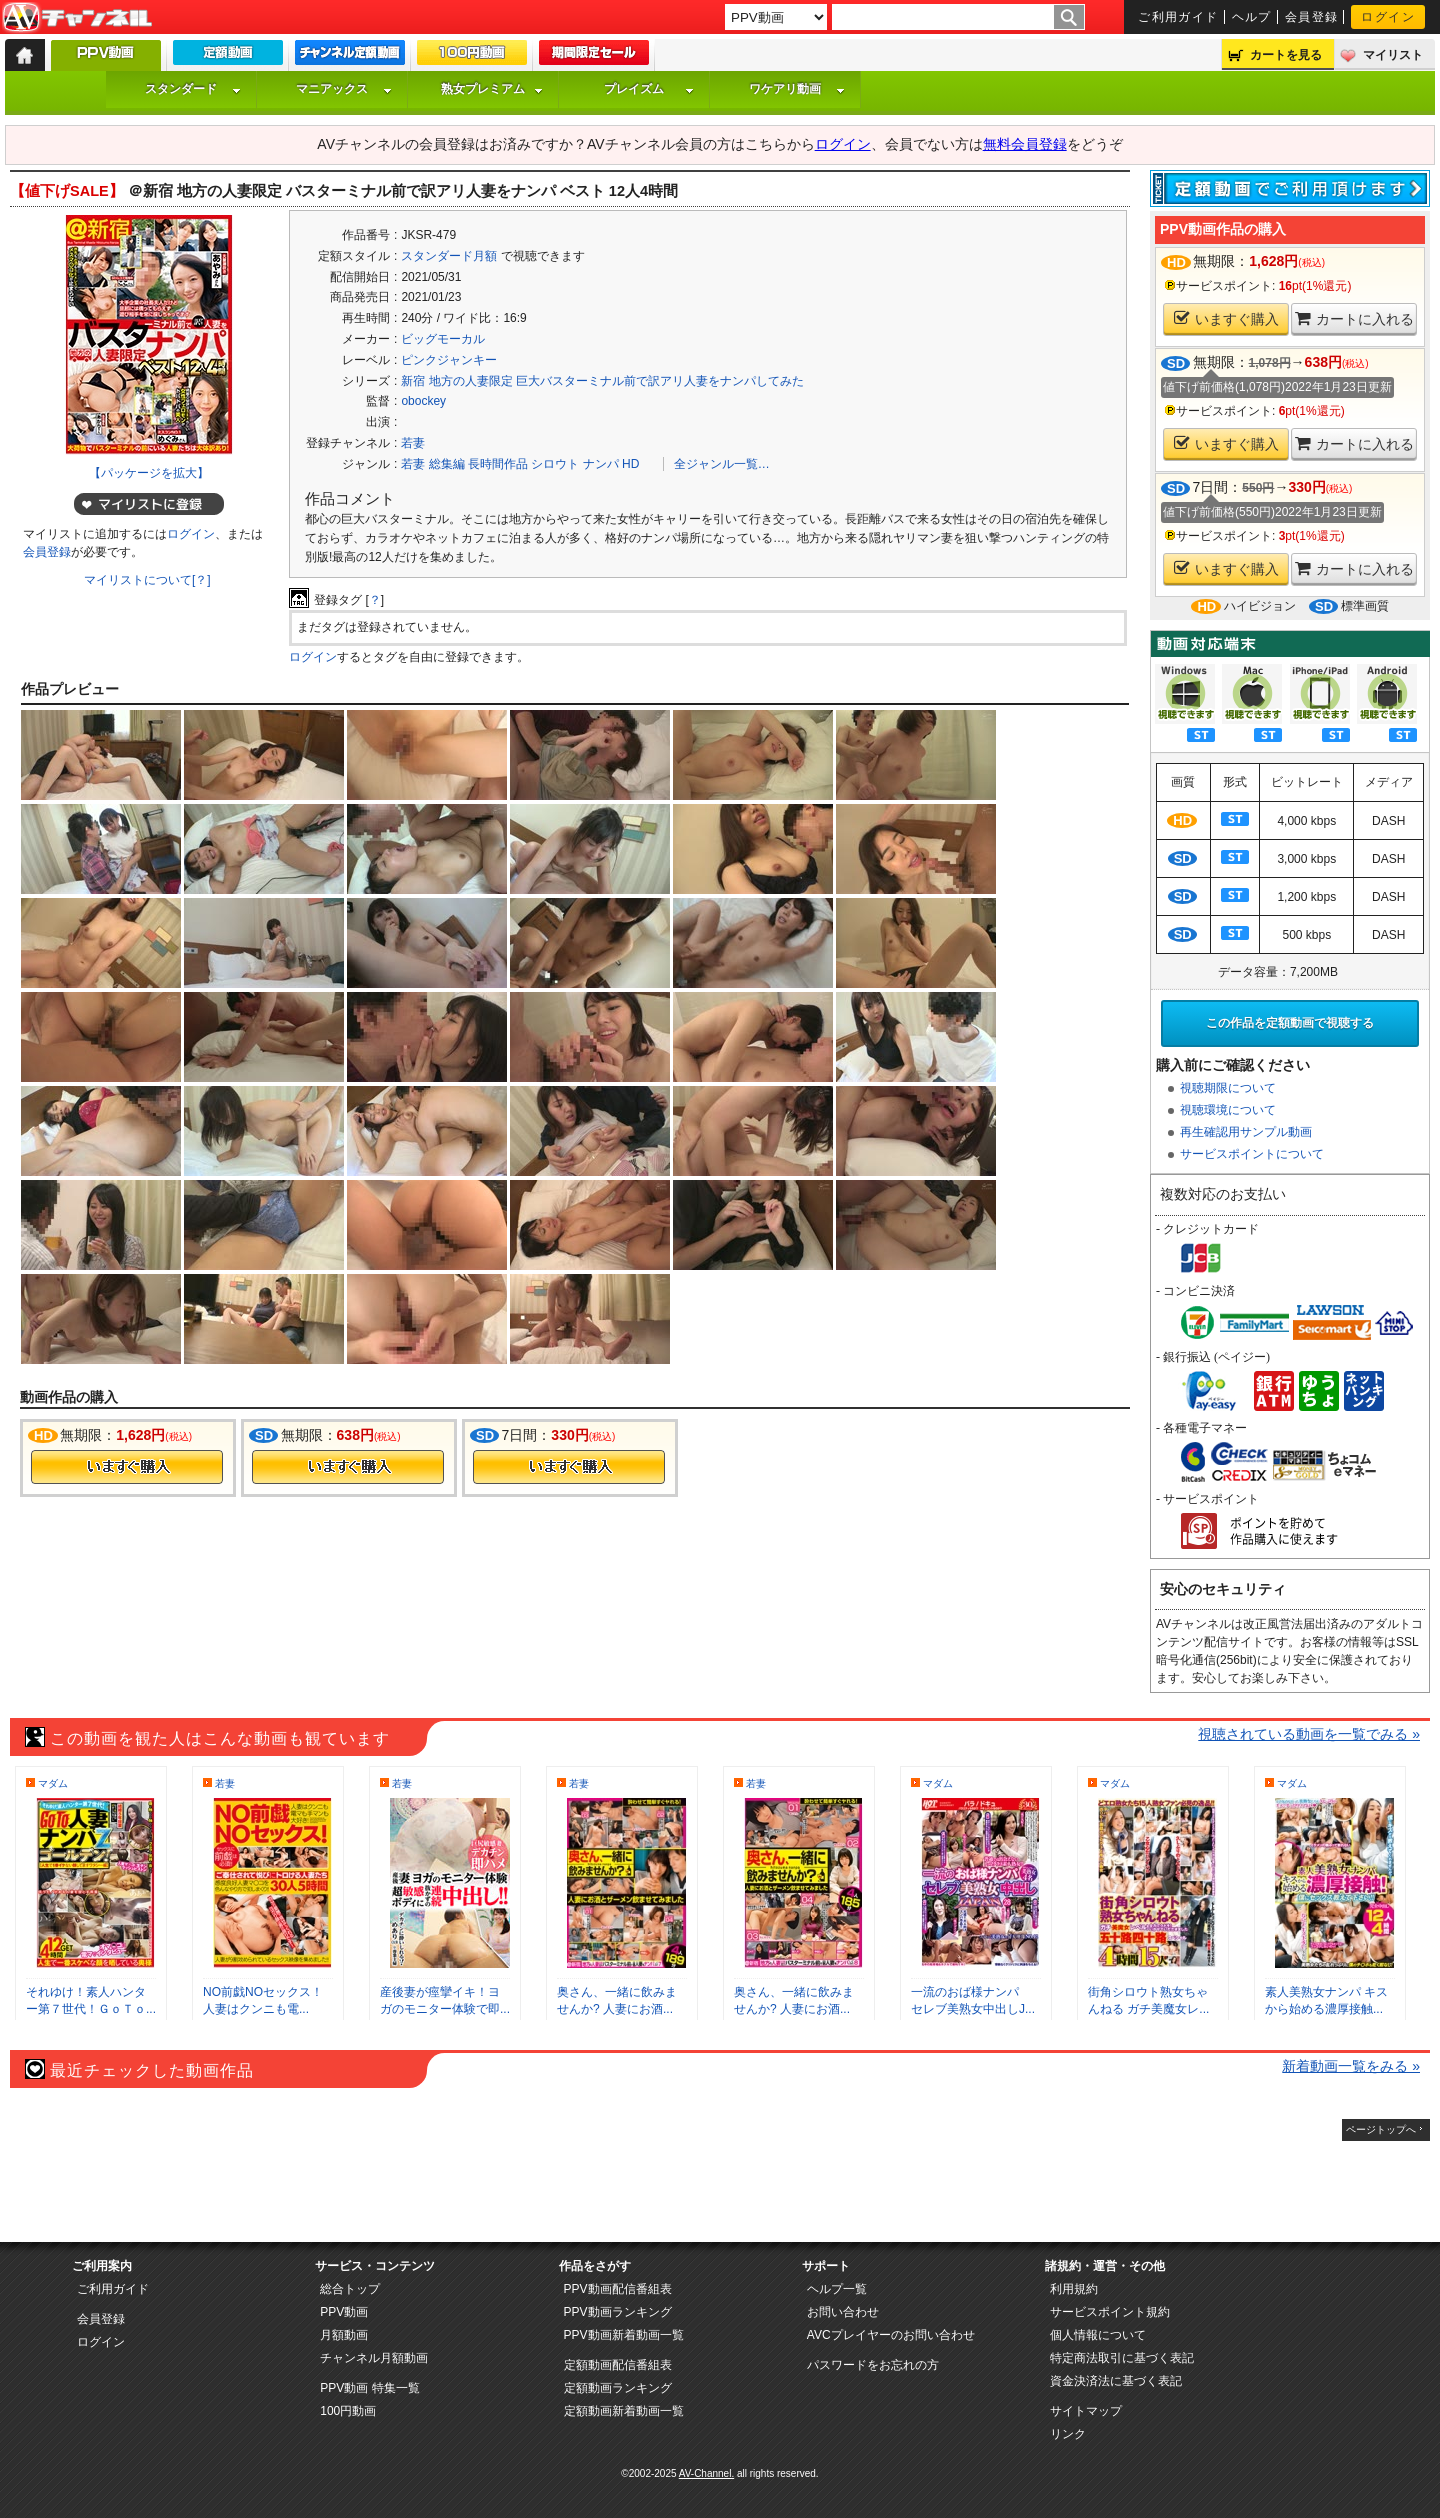  I want to click on 長時間作品, so click(498, 464).